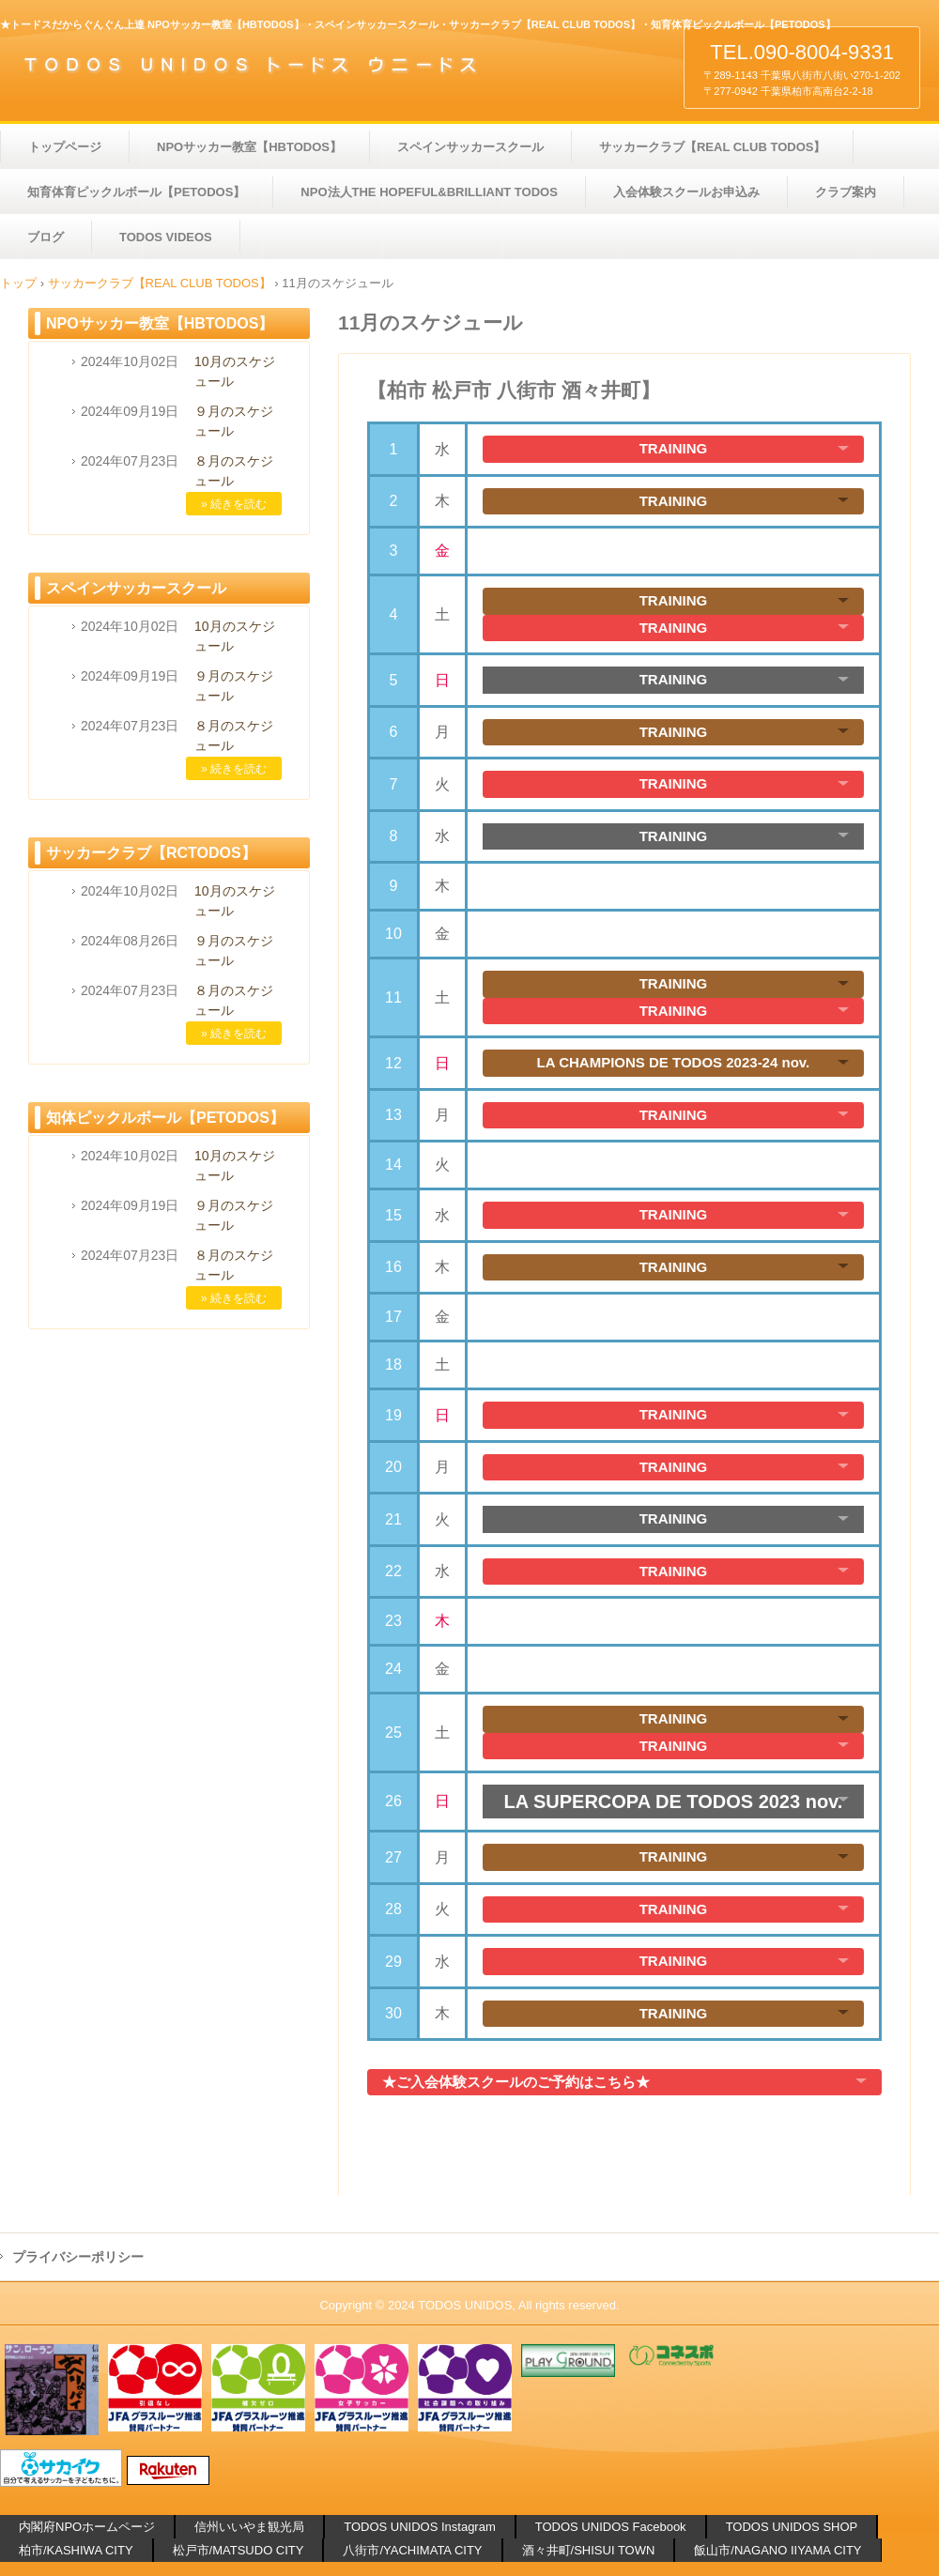 This screenshot has width=939, height=2576. Describe the element at coordinates (610, 2527) in the screenshot. I see `TODOS UNIDOS Facebook` at that location.